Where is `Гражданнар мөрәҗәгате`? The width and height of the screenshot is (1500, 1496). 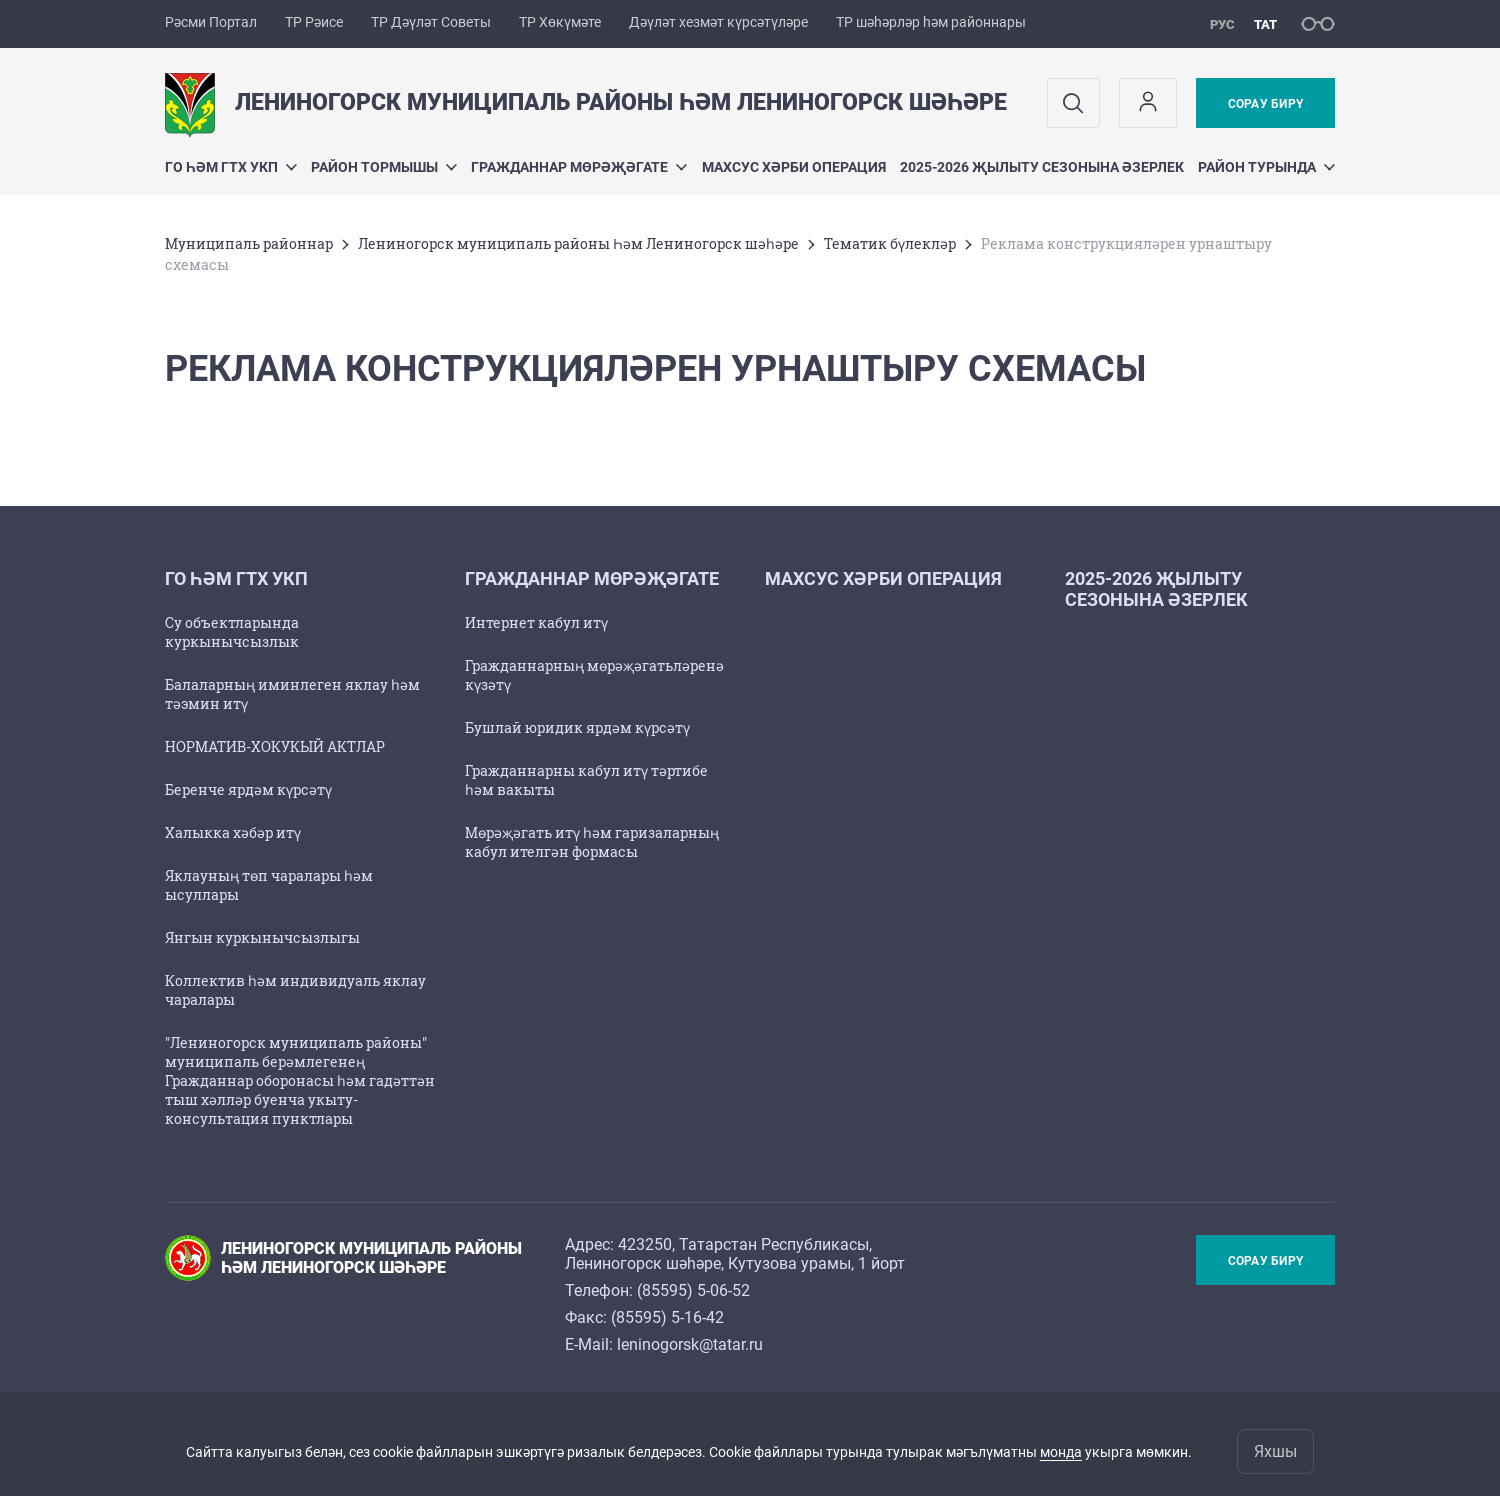 Гражданнар мөрәҗәгате is located at coordinates (579, 167).